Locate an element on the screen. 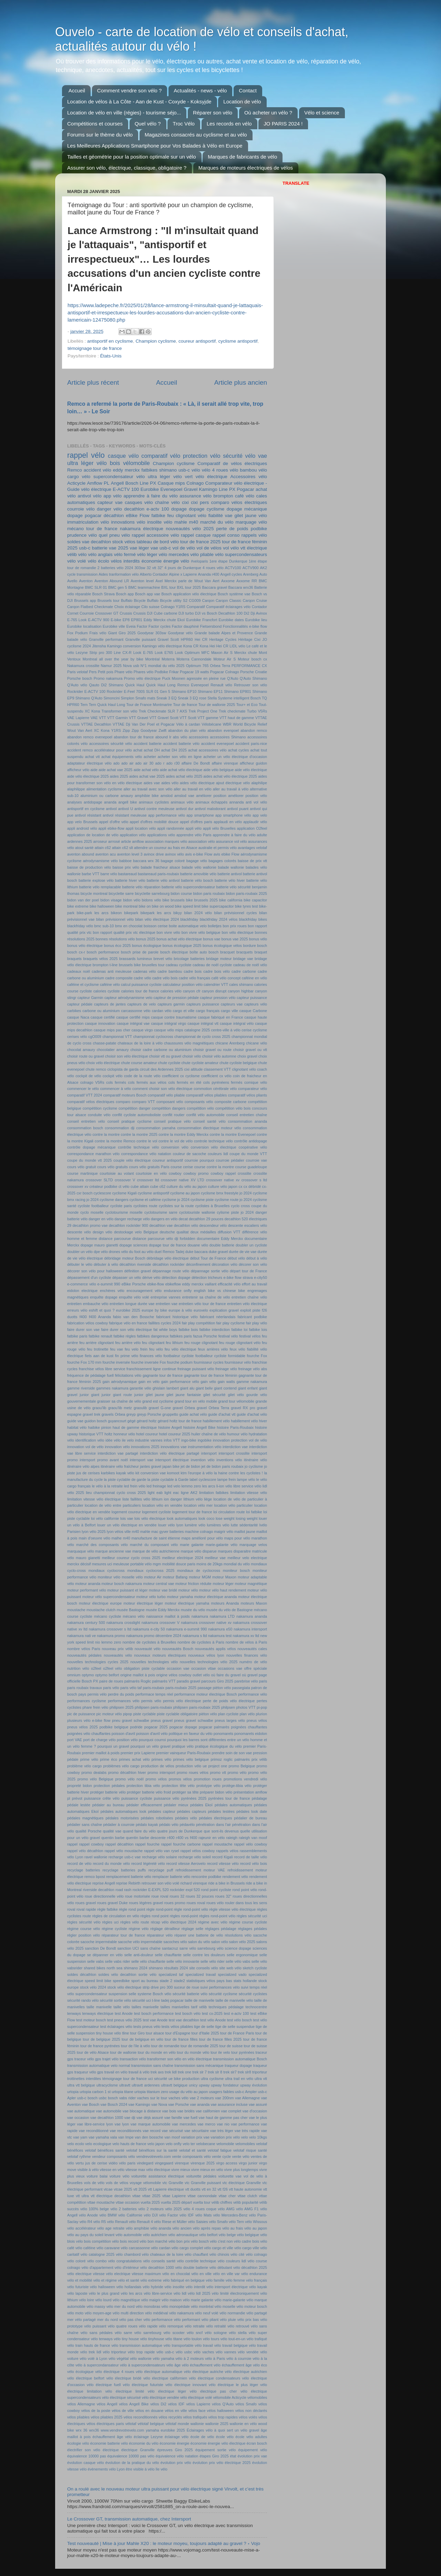 This screenshot has height=2576, width=441. fourche podium is located at coordinates (180, 1362).